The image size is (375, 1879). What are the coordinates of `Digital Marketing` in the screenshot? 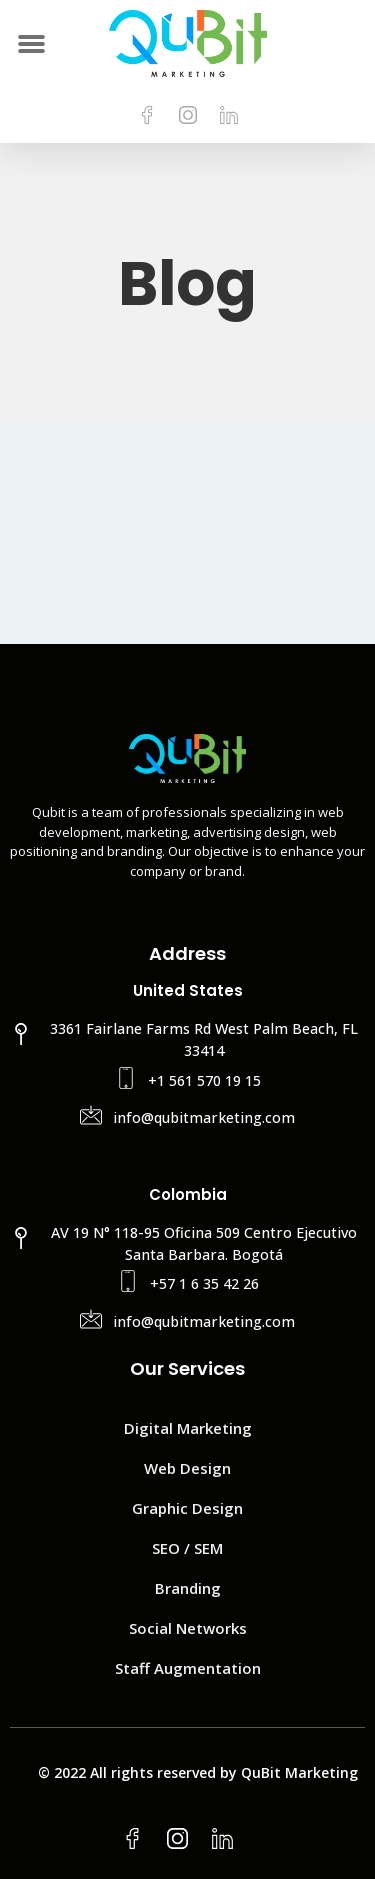 It's located at (188, 1428).